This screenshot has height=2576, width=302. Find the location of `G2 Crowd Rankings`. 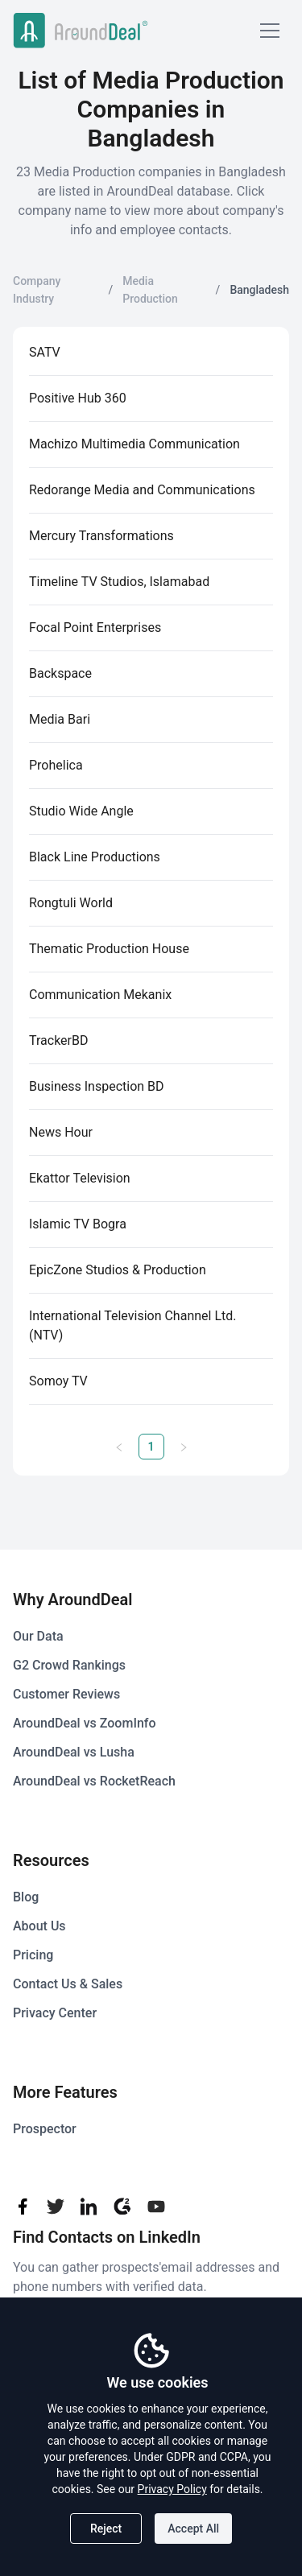

G2 Crowd Rankings is located at coordinates (69, 1665).